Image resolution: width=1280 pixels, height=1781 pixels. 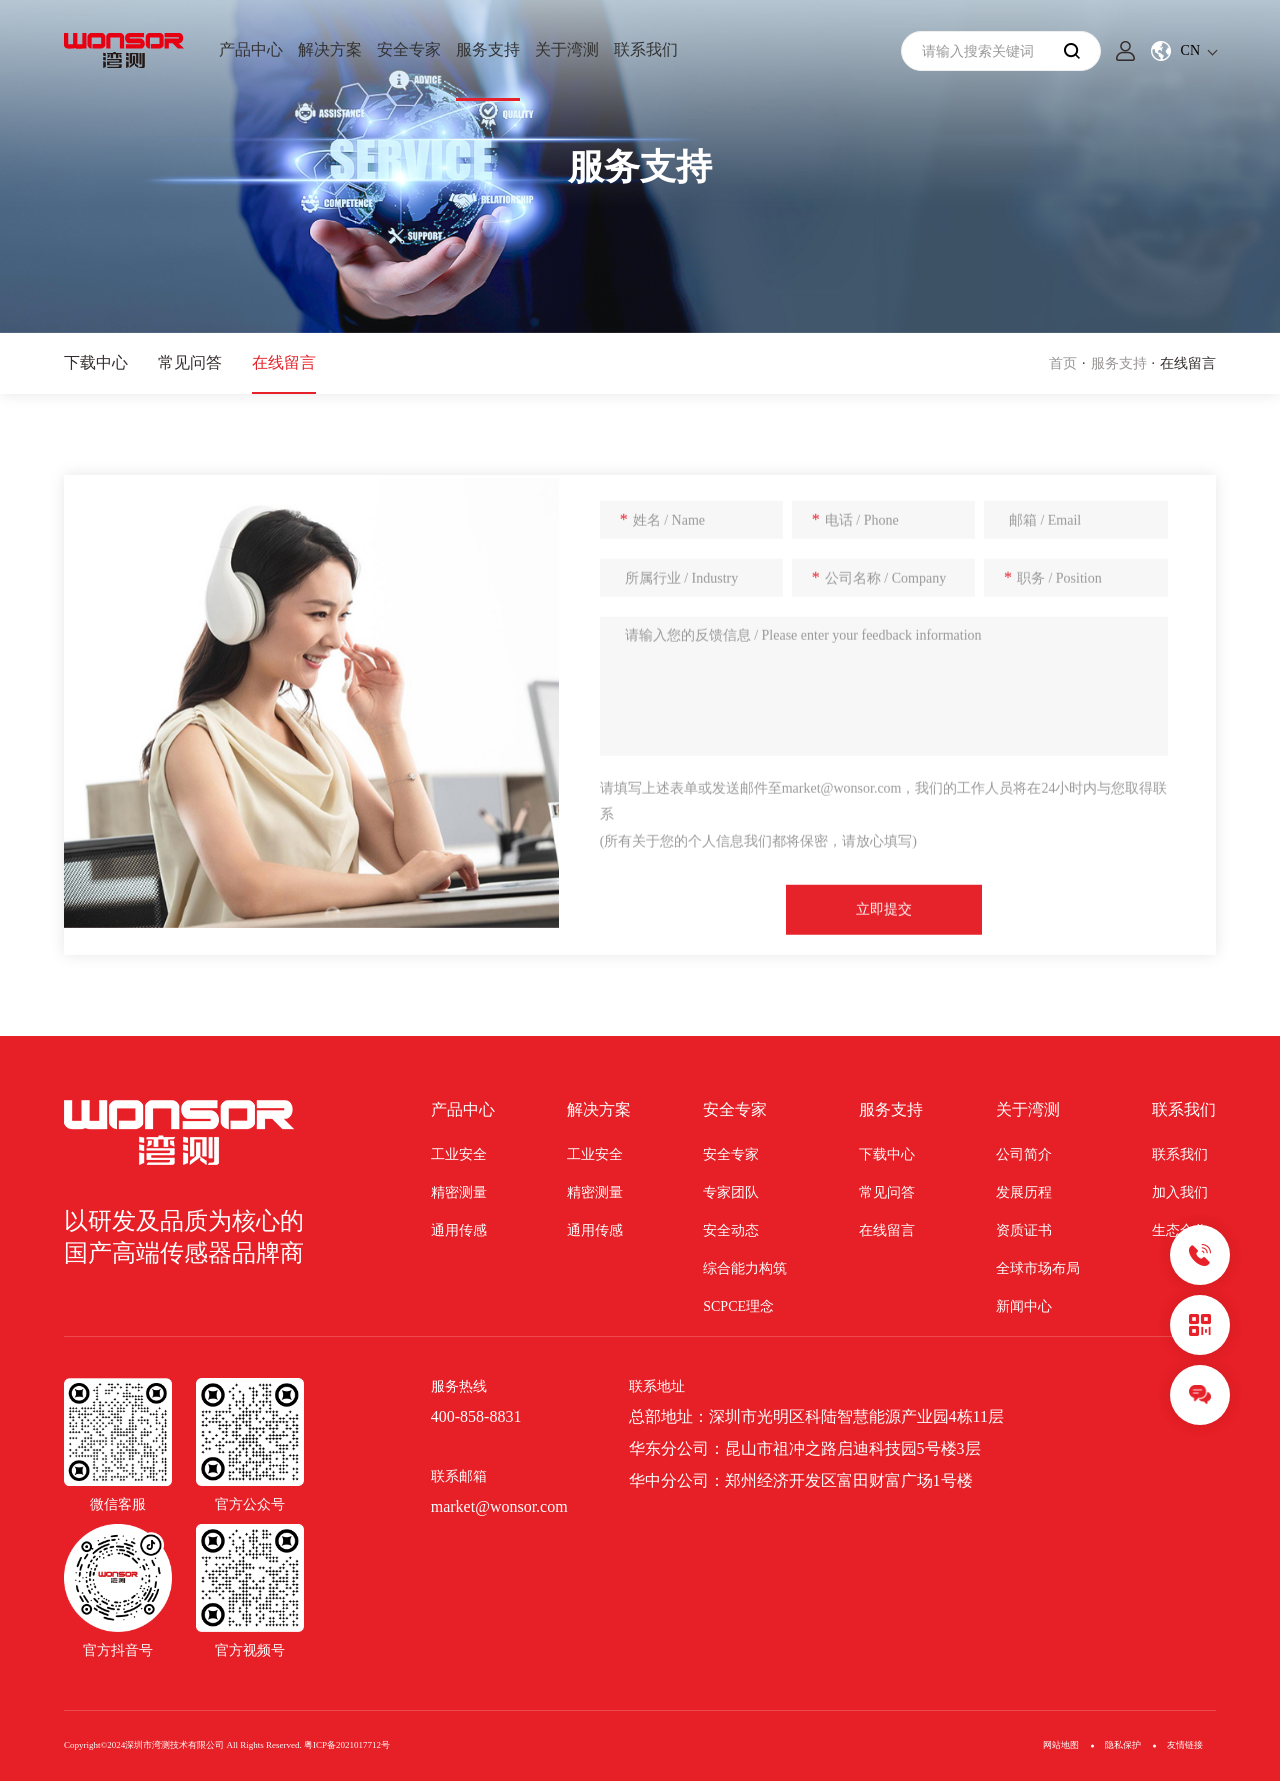 What do you see at coordinates (1063, 363) in the screenshot?
I see `首页` at bounding box center [1063, 363].